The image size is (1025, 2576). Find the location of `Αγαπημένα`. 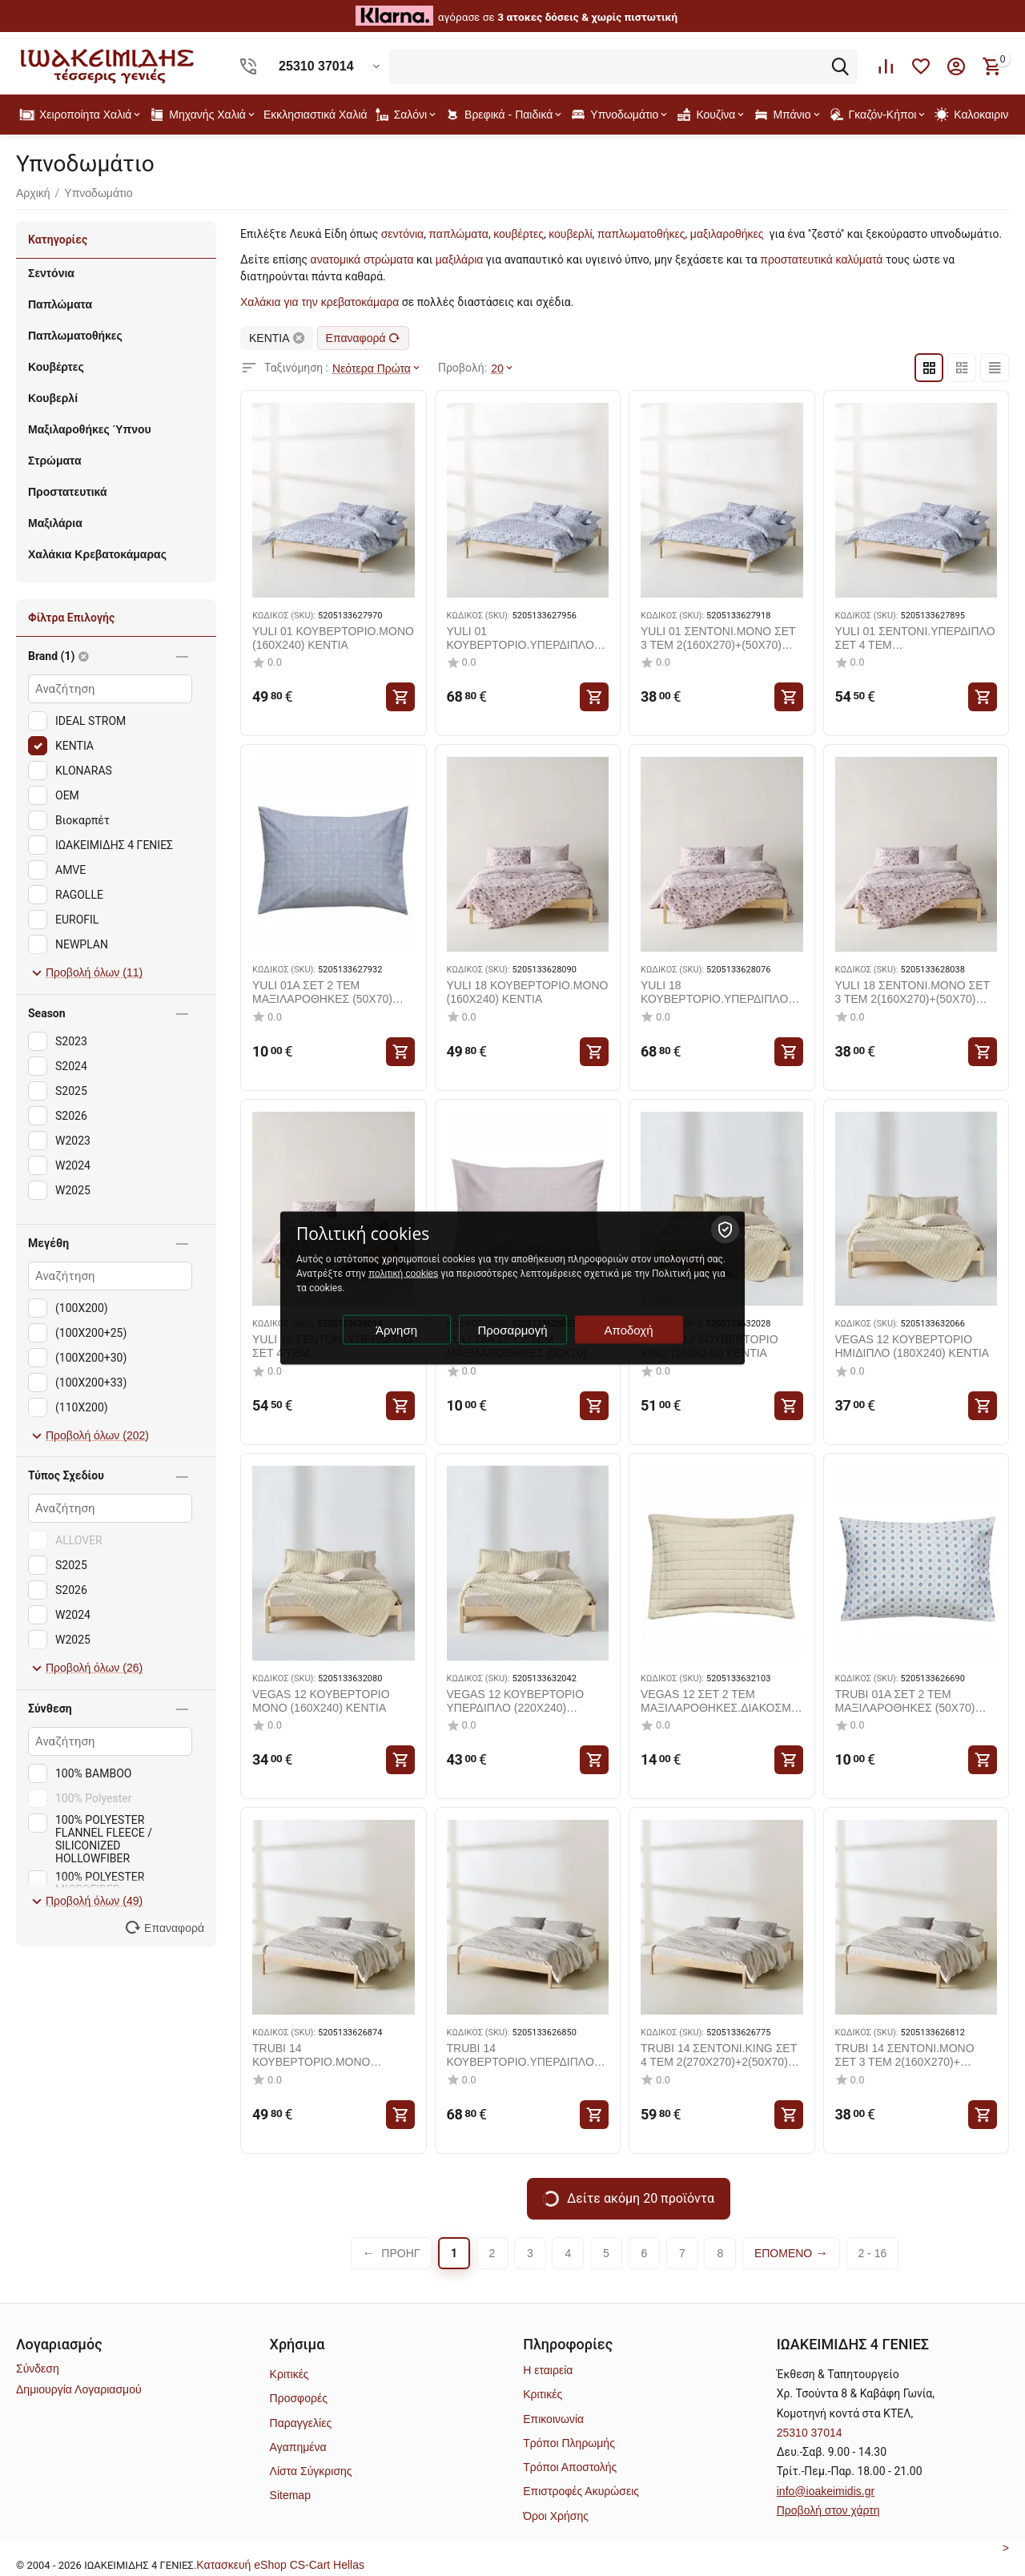

Αγαπημένα is located at coordinates (298, 2447).